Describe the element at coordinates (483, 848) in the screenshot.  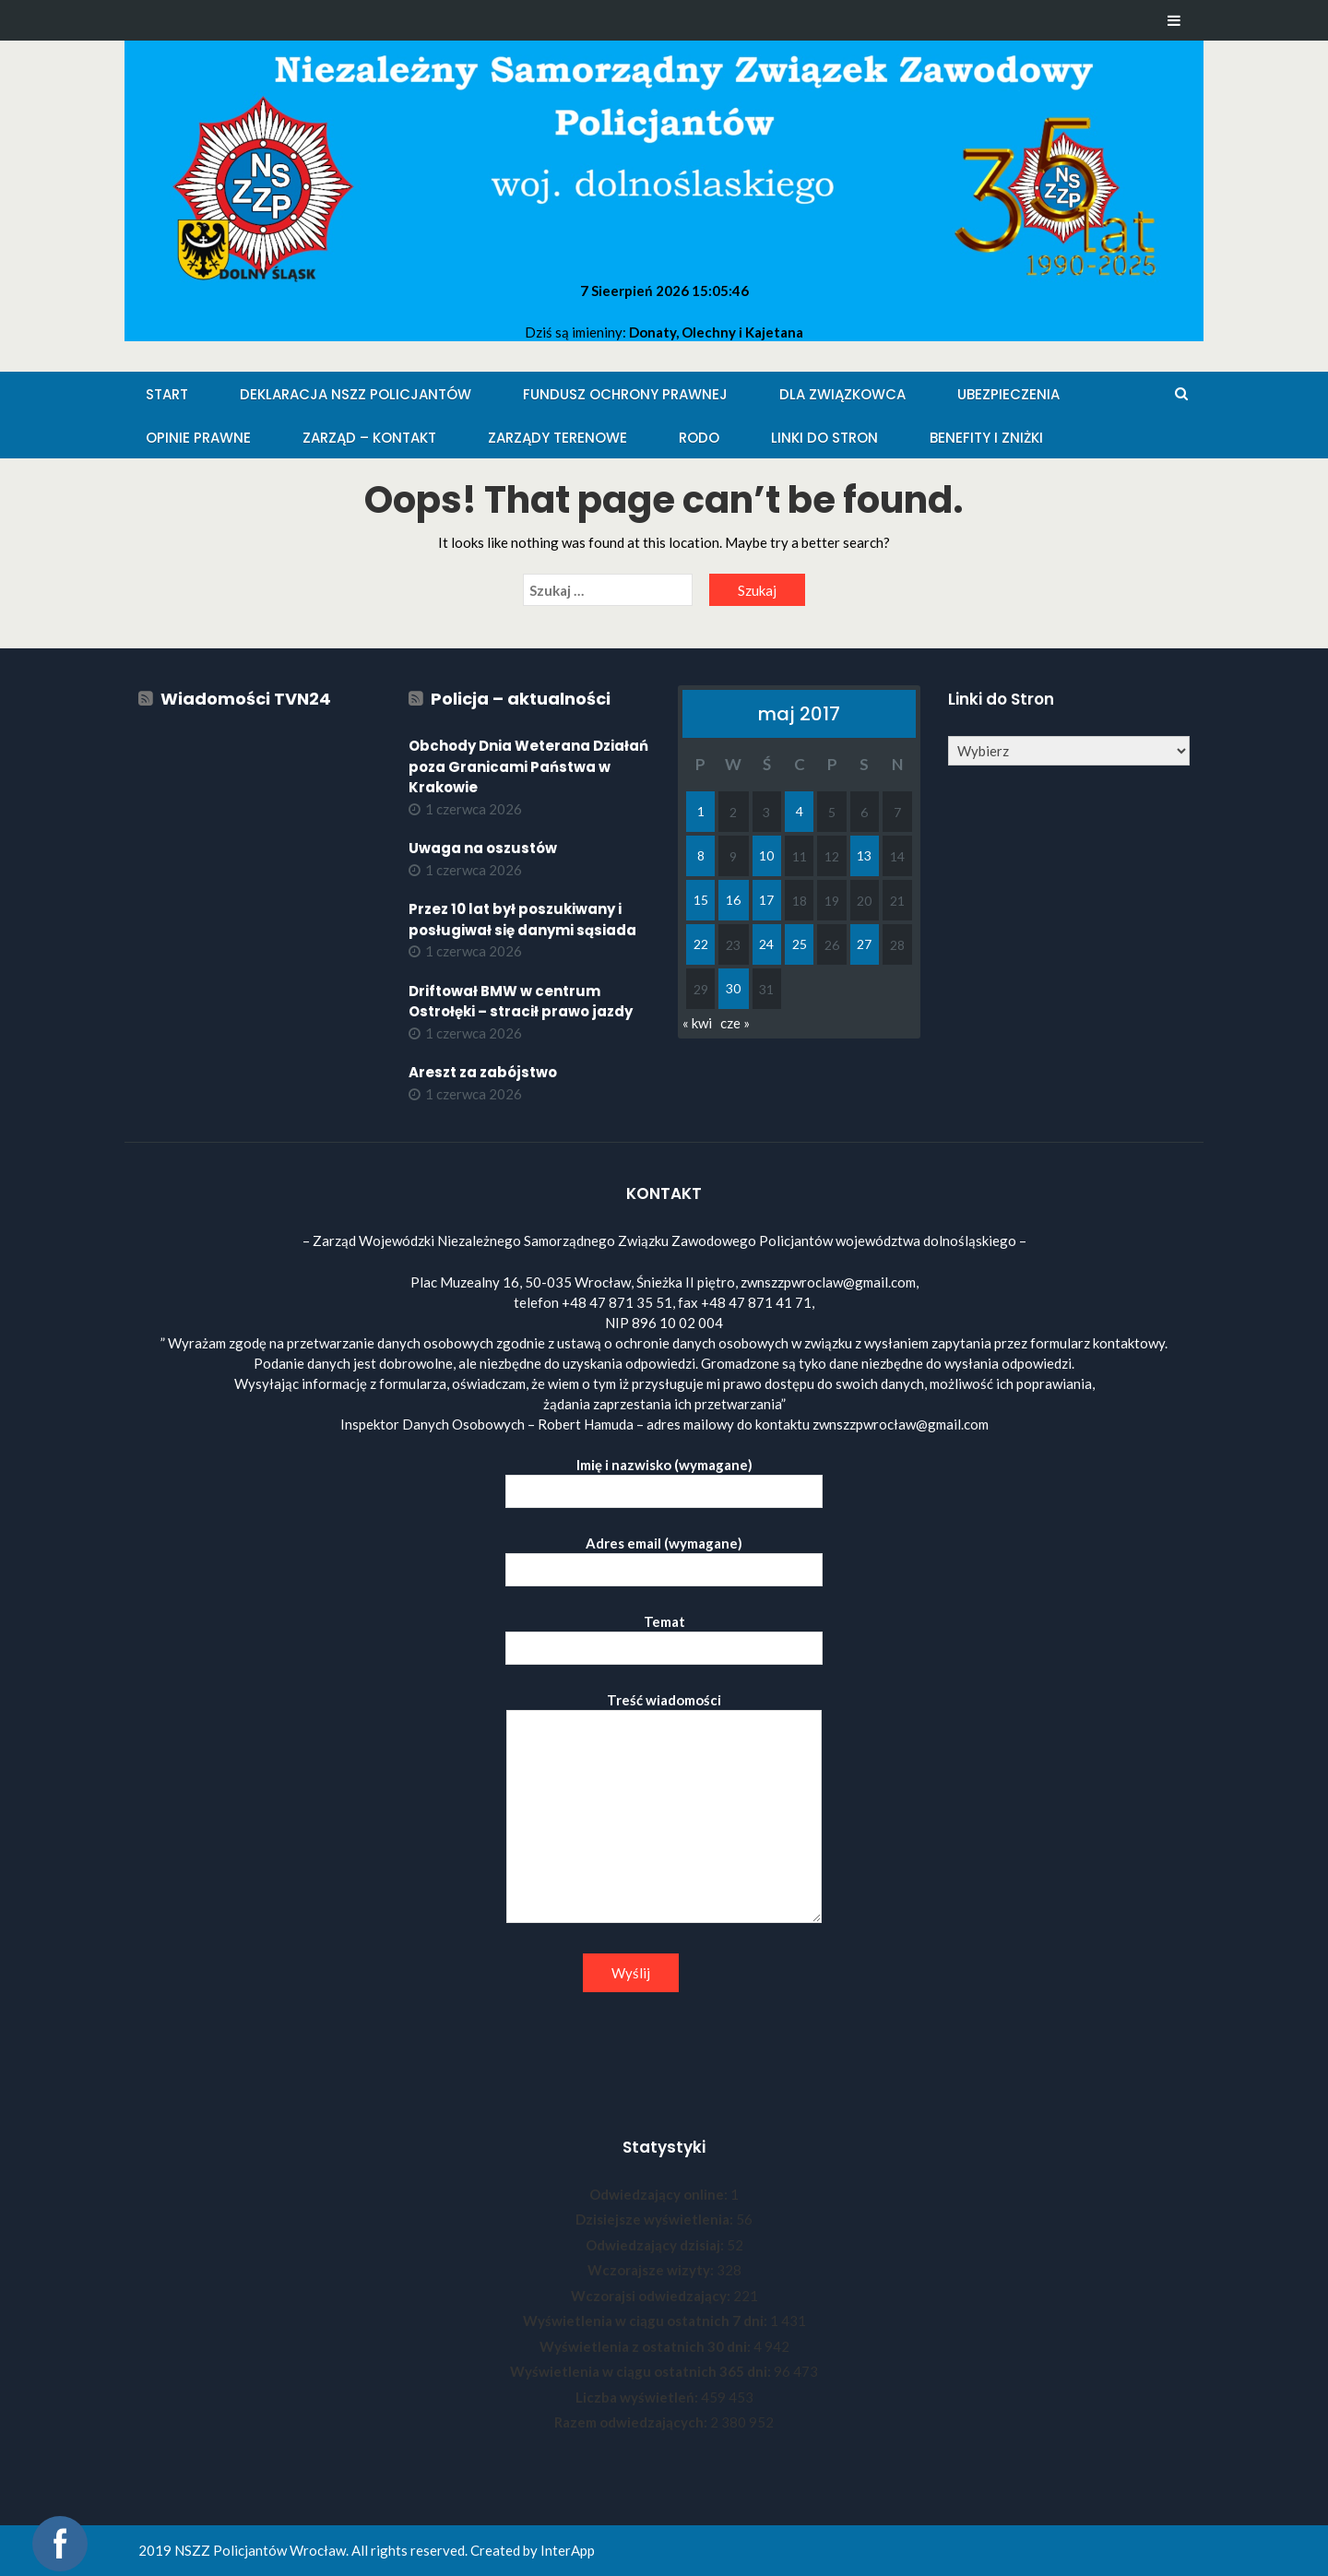
I see `Uwaga na oszustów` at that location.